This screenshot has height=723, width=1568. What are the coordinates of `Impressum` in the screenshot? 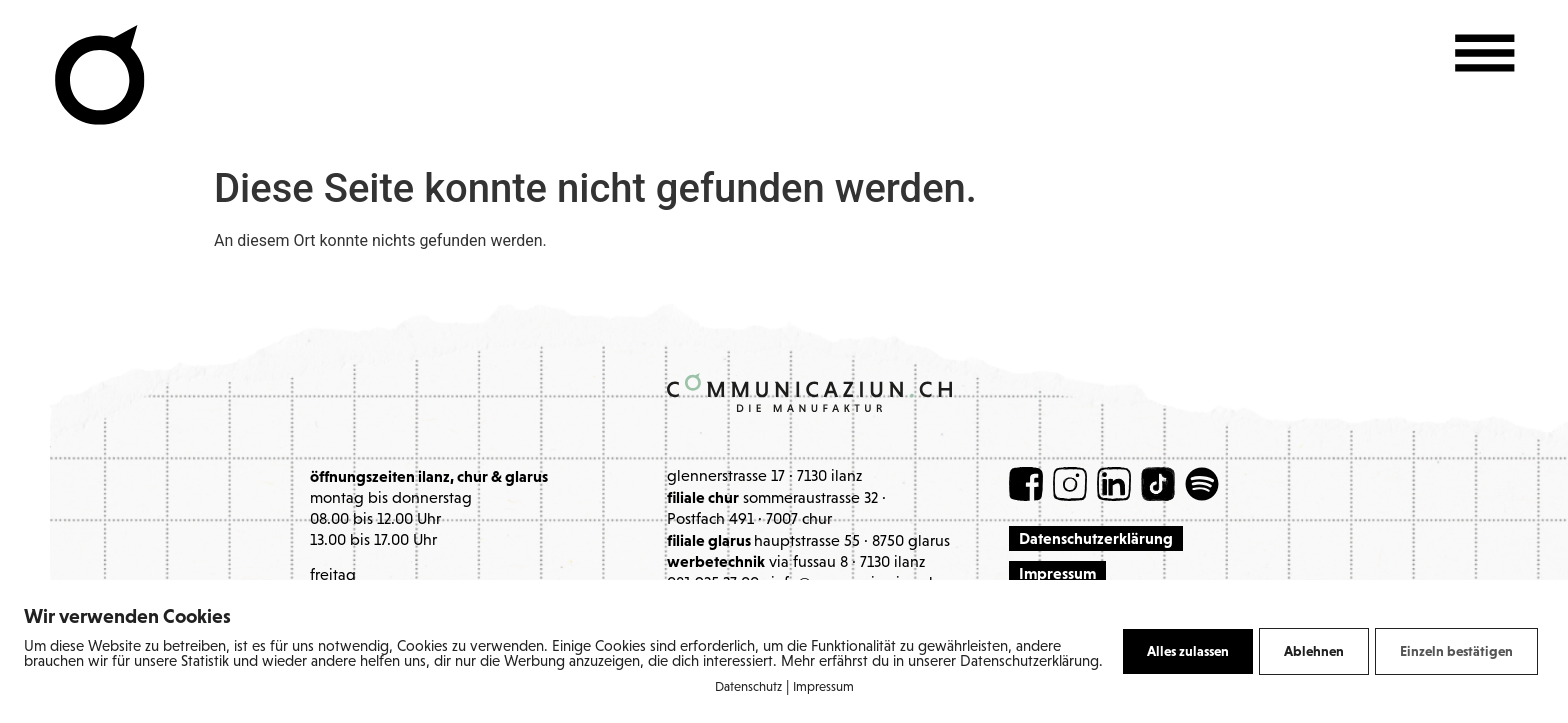 It's located at (823, 687).